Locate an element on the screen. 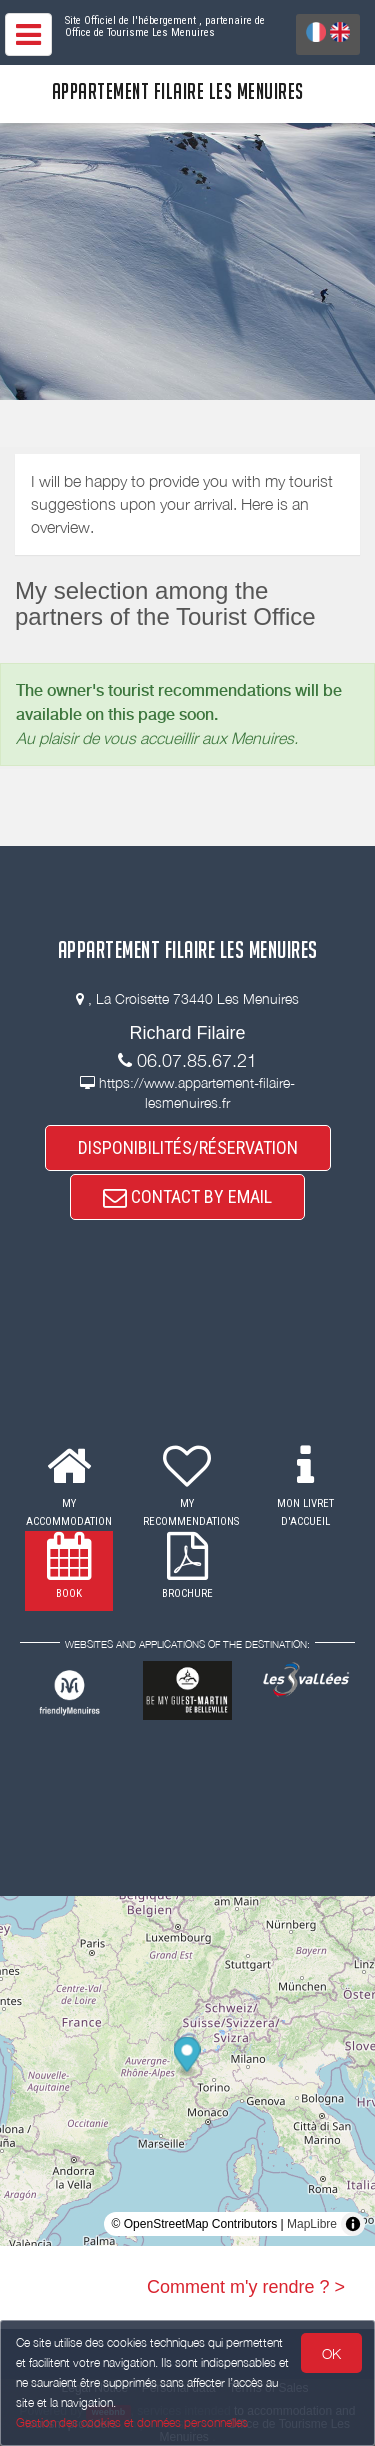 Image resolution: width=375 pixels, height=2446 pixels. MapLibre is located at coordinates (312, 2224).